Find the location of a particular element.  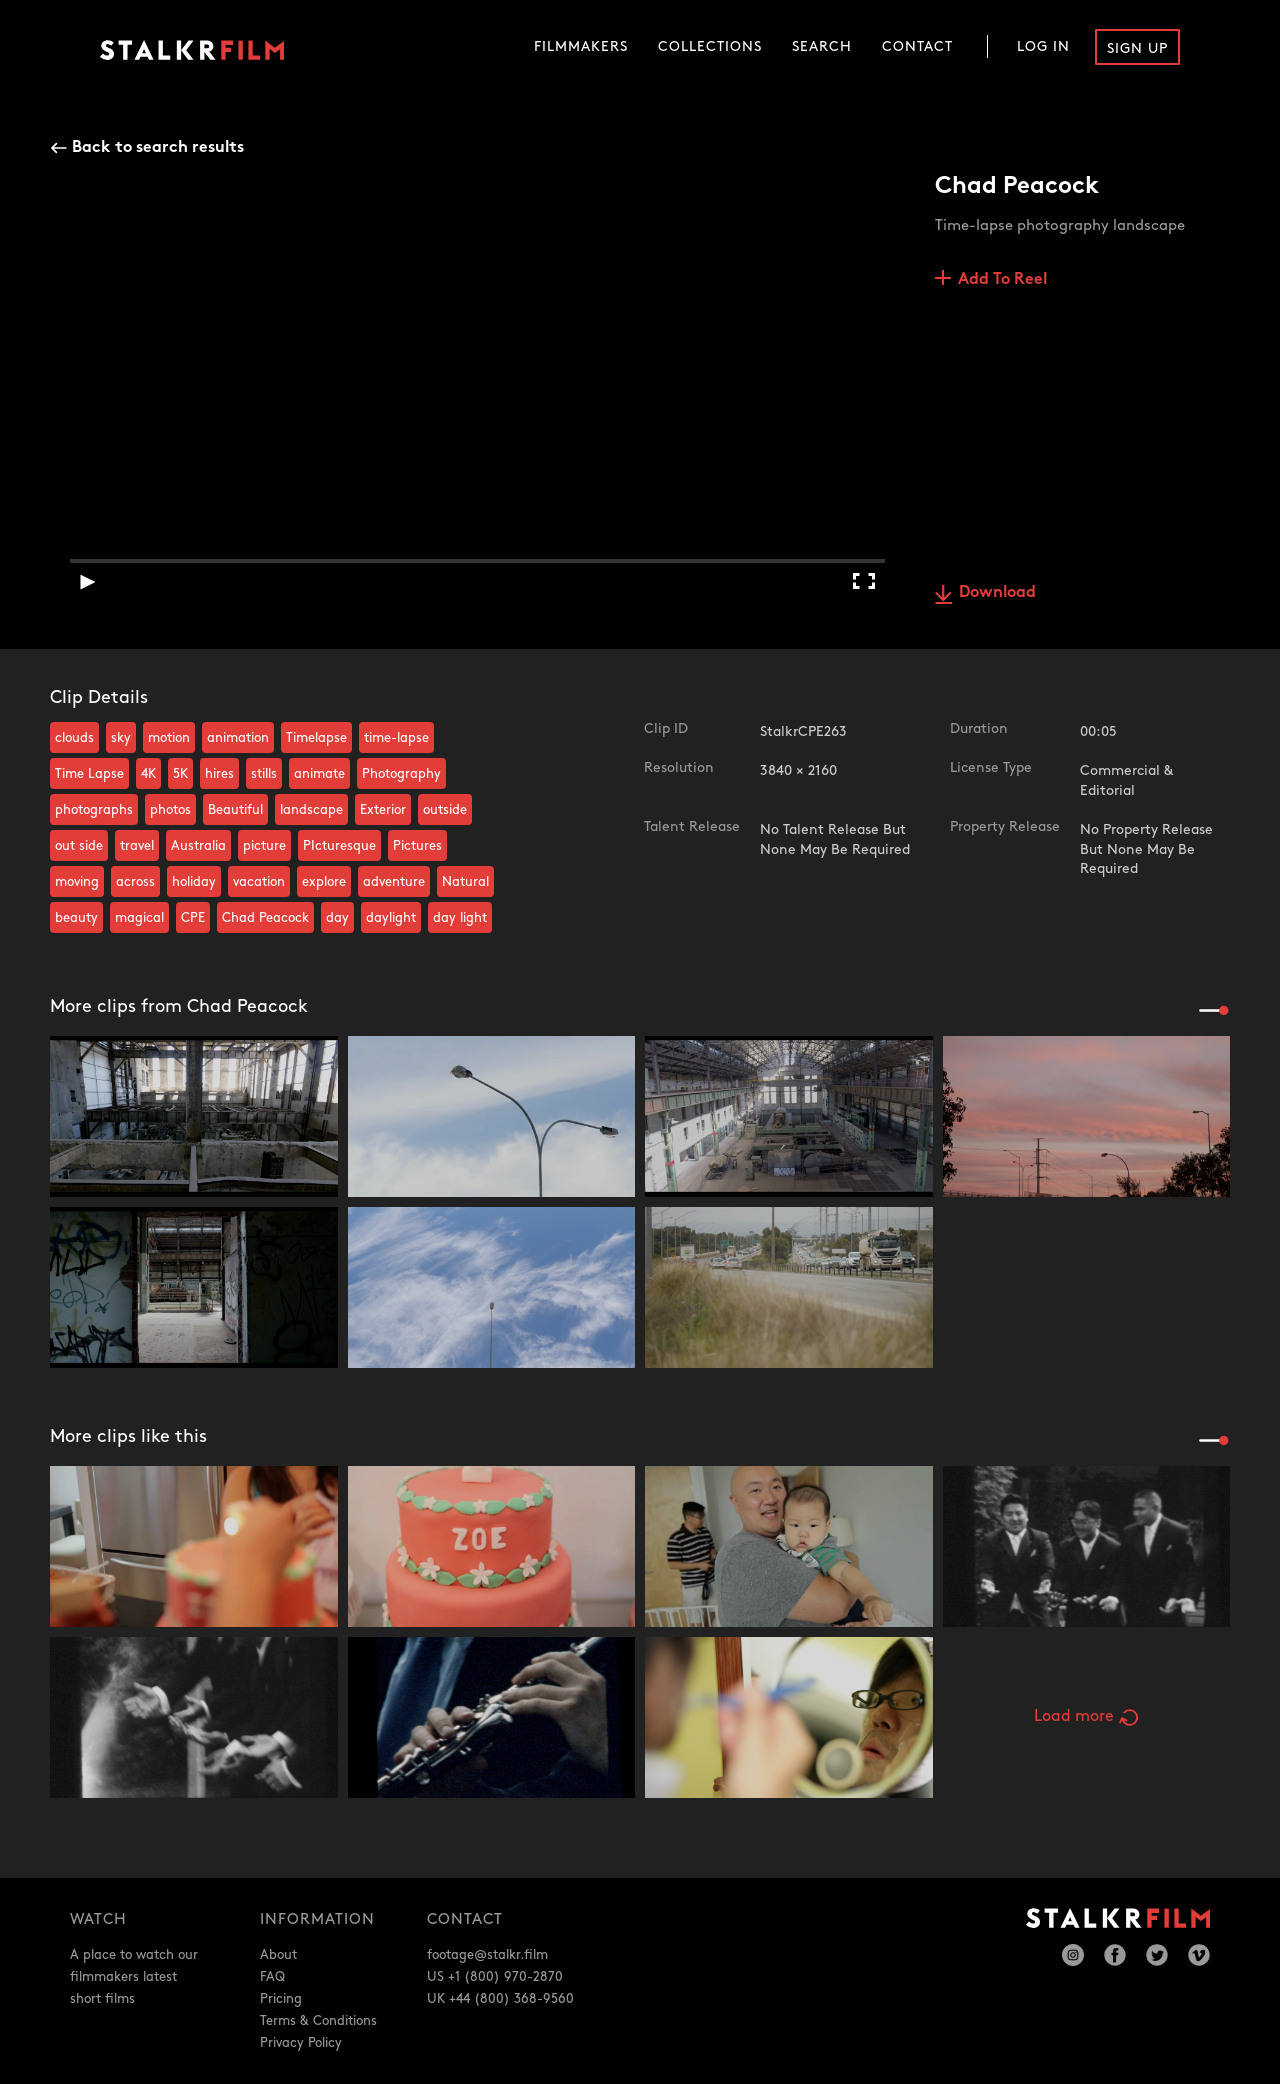

Timelapse is located at coordinates (316, 738).